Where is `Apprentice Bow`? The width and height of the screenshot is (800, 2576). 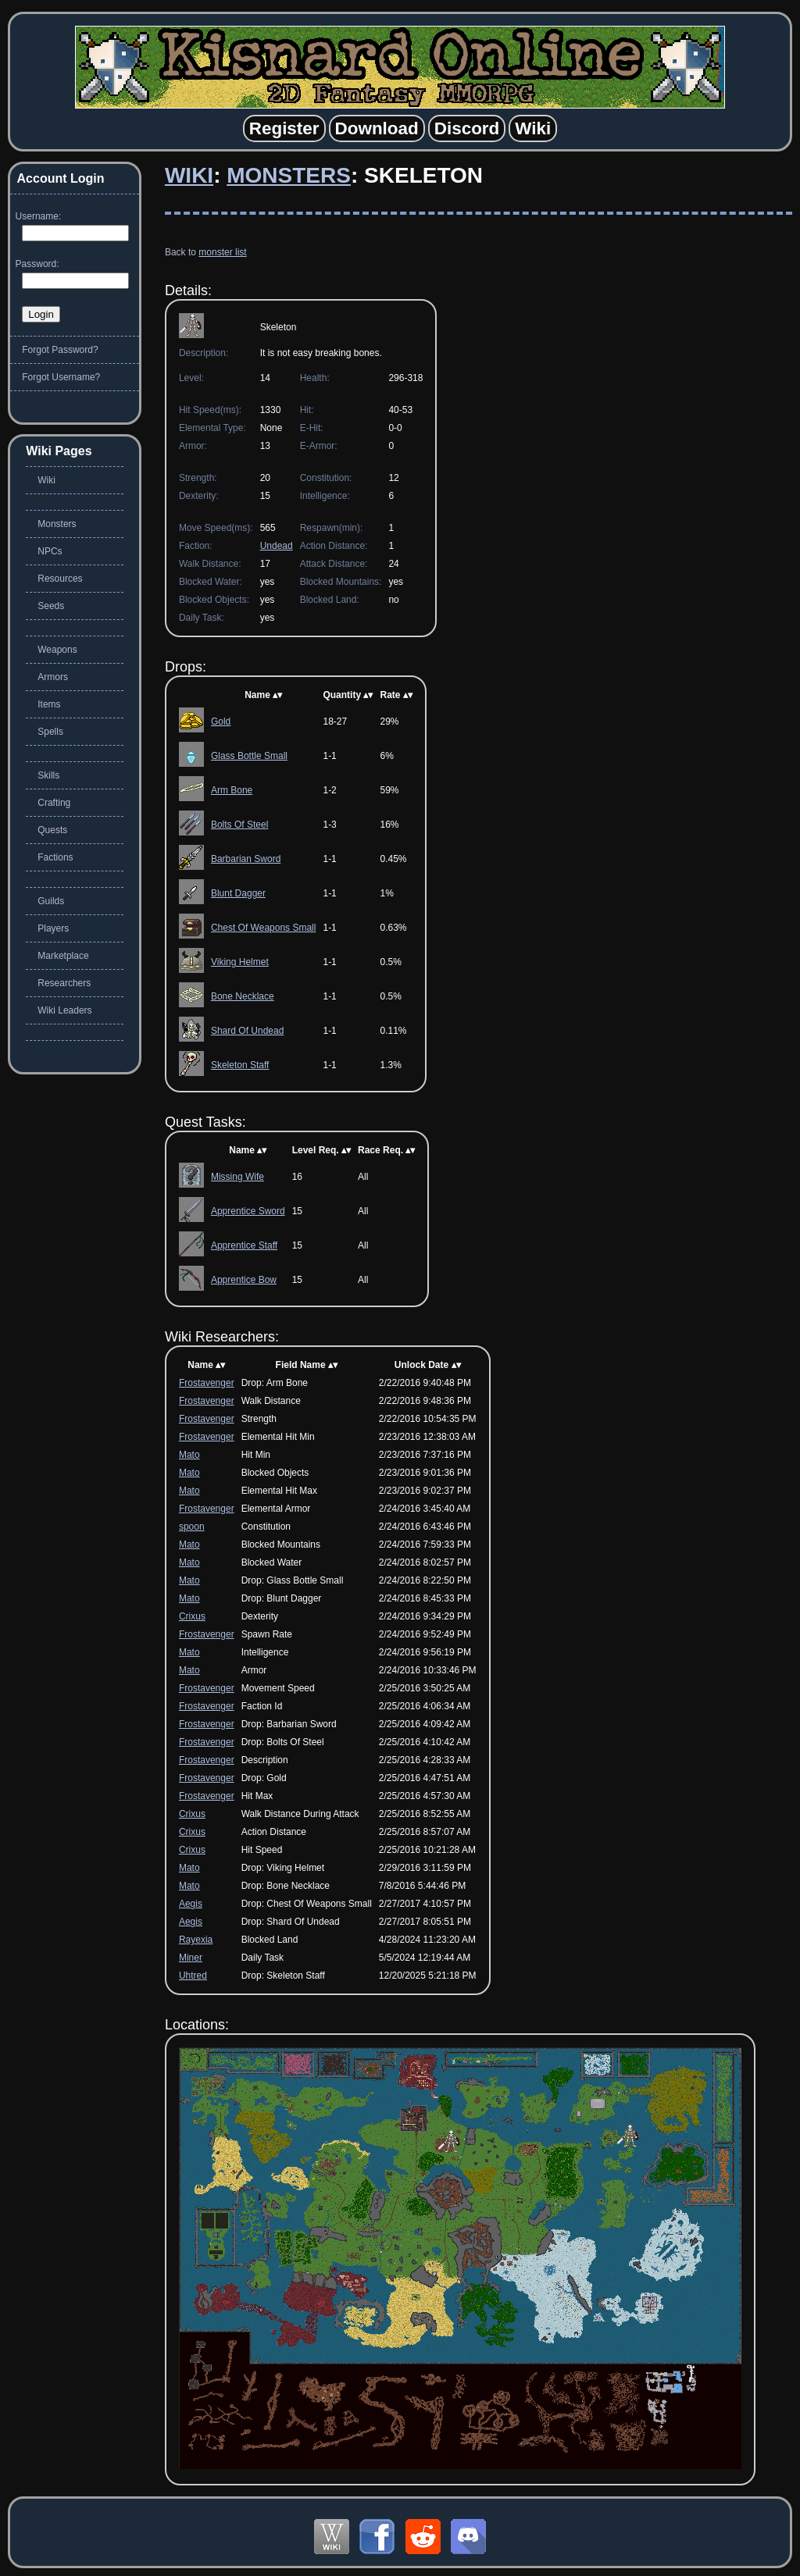
Apprentice Bow is located at coordinates (244, 1279).